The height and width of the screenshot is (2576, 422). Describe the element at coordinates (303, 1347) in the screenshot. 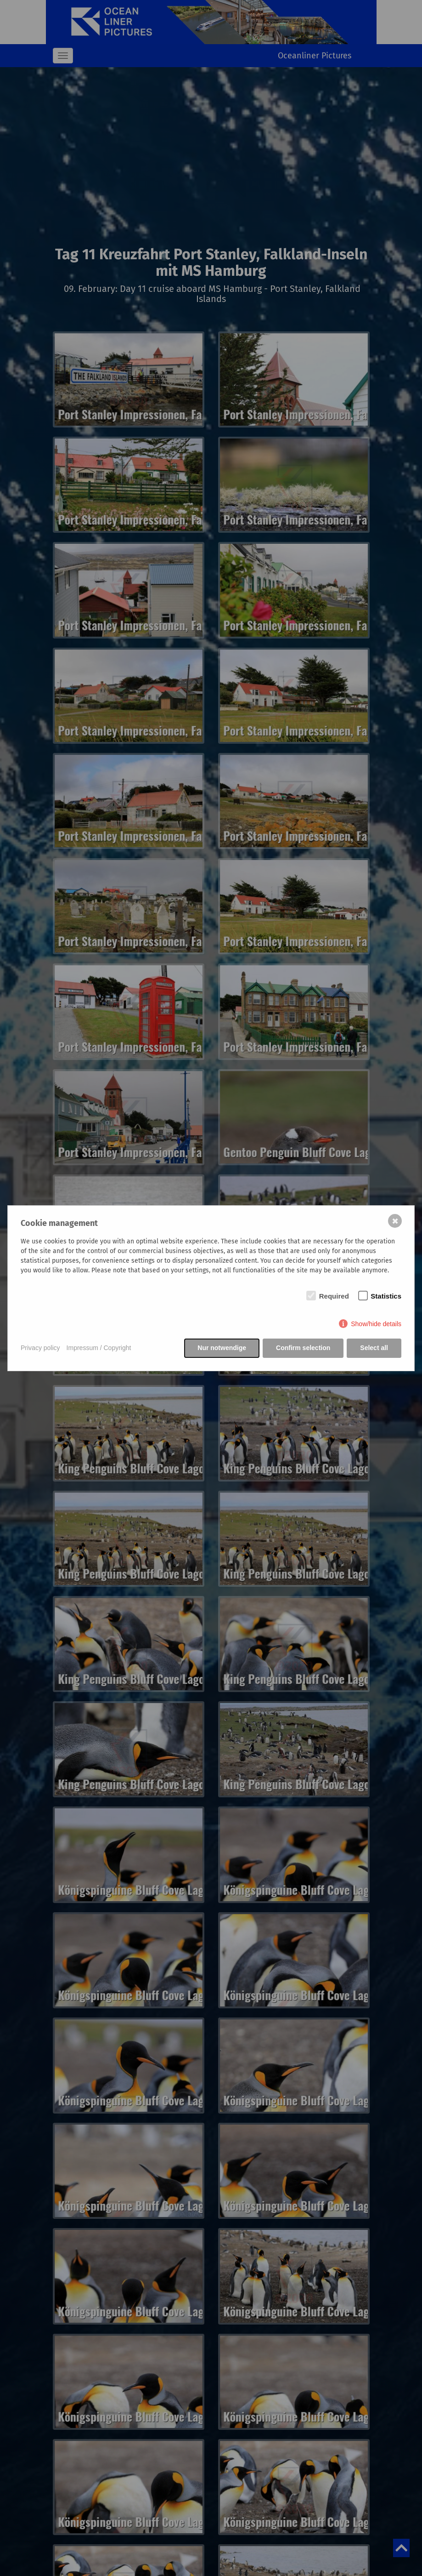

I see `Confirm selection` at that location.